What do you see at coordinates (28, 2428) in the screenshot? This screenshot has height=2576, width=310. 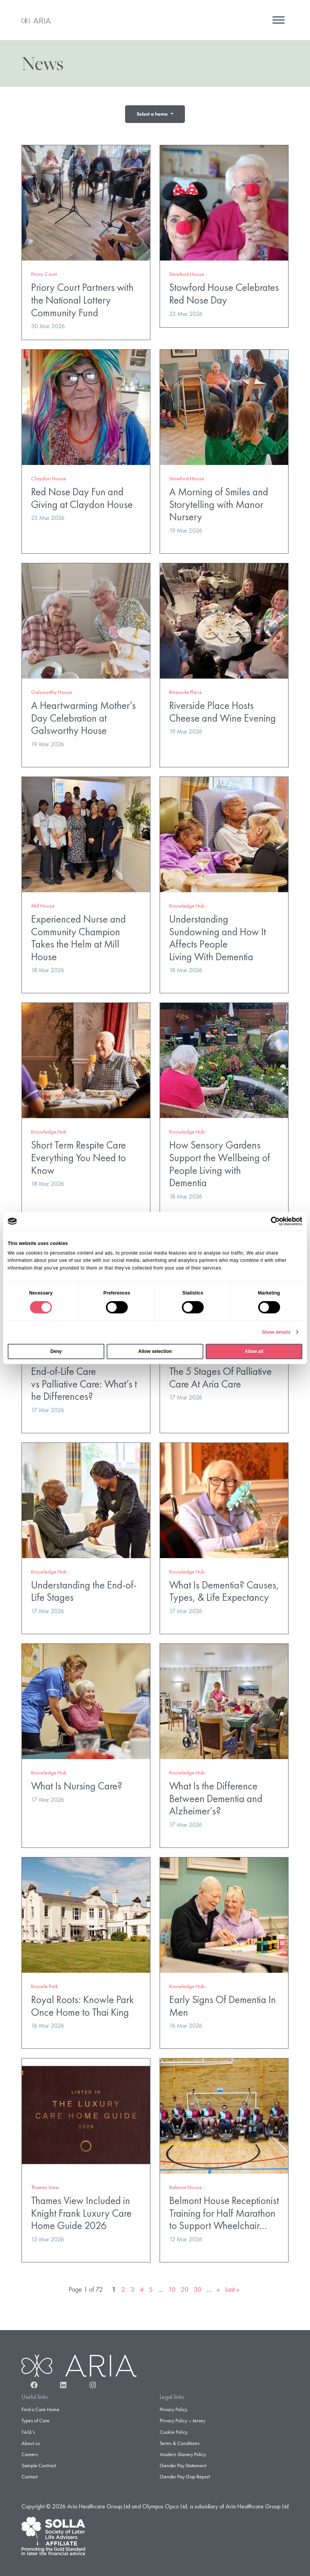 I see `FAQ’s` at bounding box center [28, 2428].